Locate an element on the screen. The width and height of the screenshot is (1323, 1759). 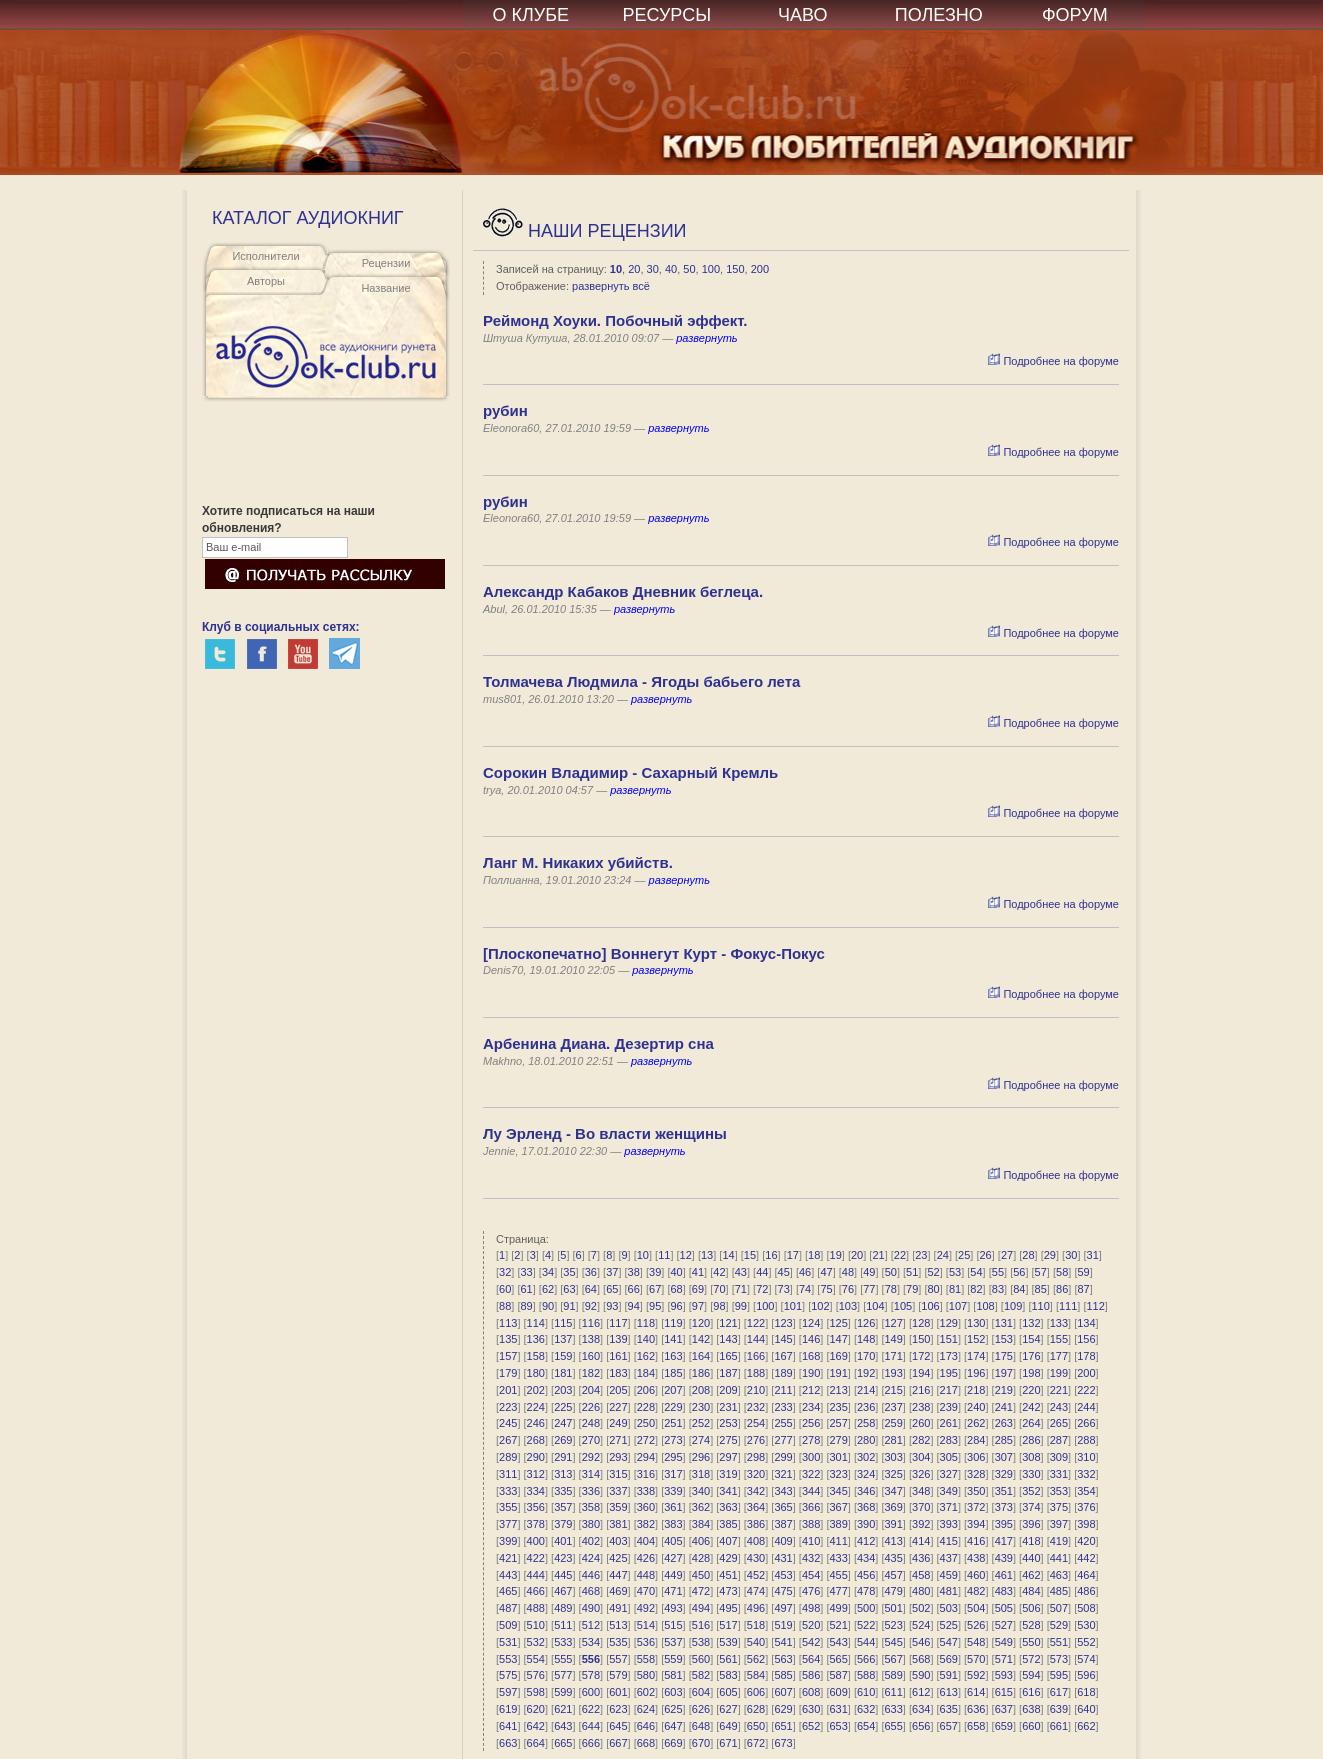
526 is located at coordinates (976, 1625).